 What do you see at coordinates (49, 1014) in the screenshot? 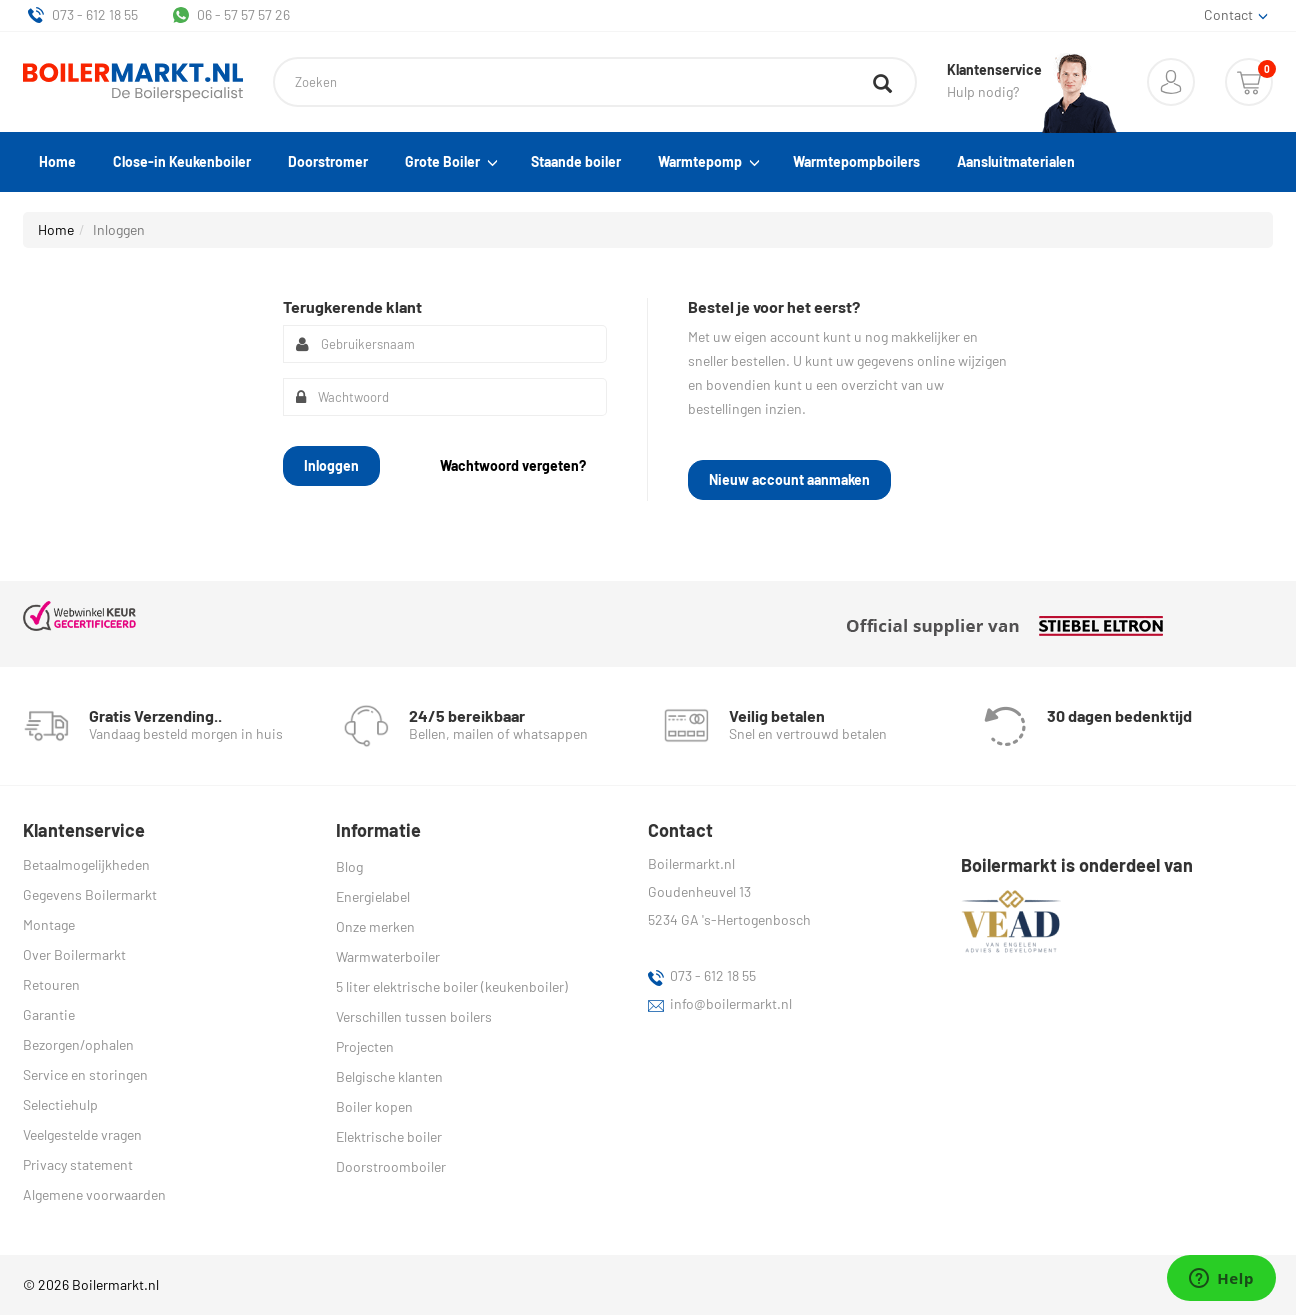
I see `Garantie` at bounding box center [49, 1014].